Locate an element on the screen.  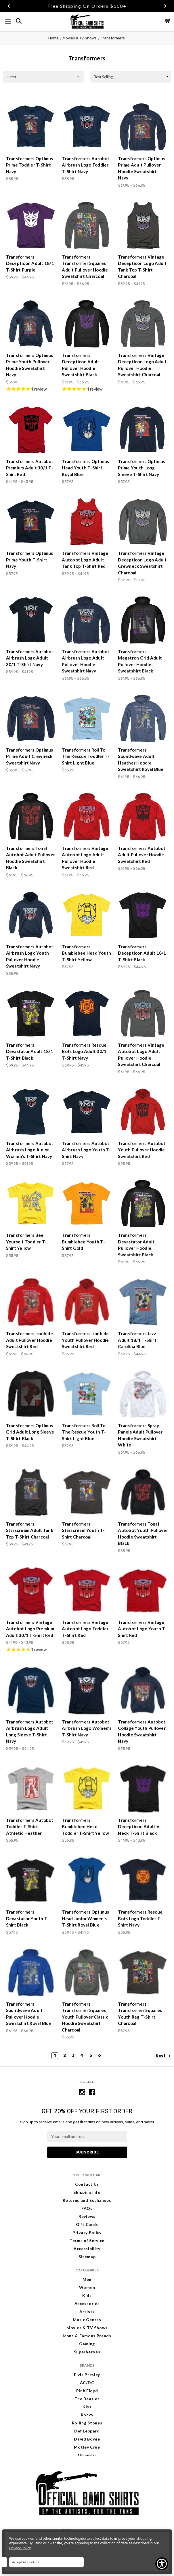
[Transformers Vintage Decepticon Logo Adult Pullover Hoodie Sweatshirt Charcoal, Price range from $61.95 to $66.95] is located at coordinates (143, 324).